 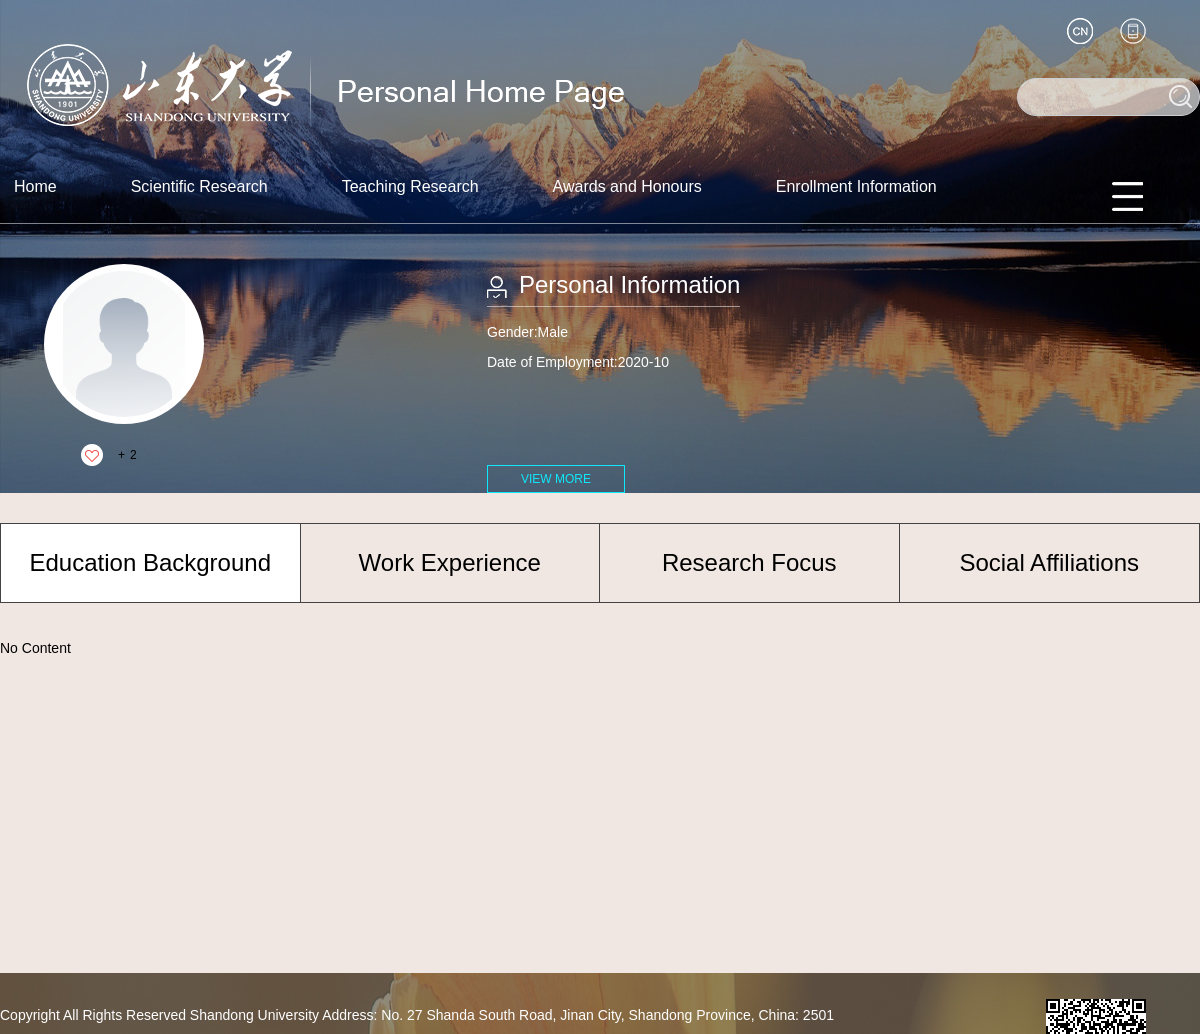 What do you see at coordinates (151, 562) in the screenshot?
I see `Education Background` at bounding box center [151, 562].